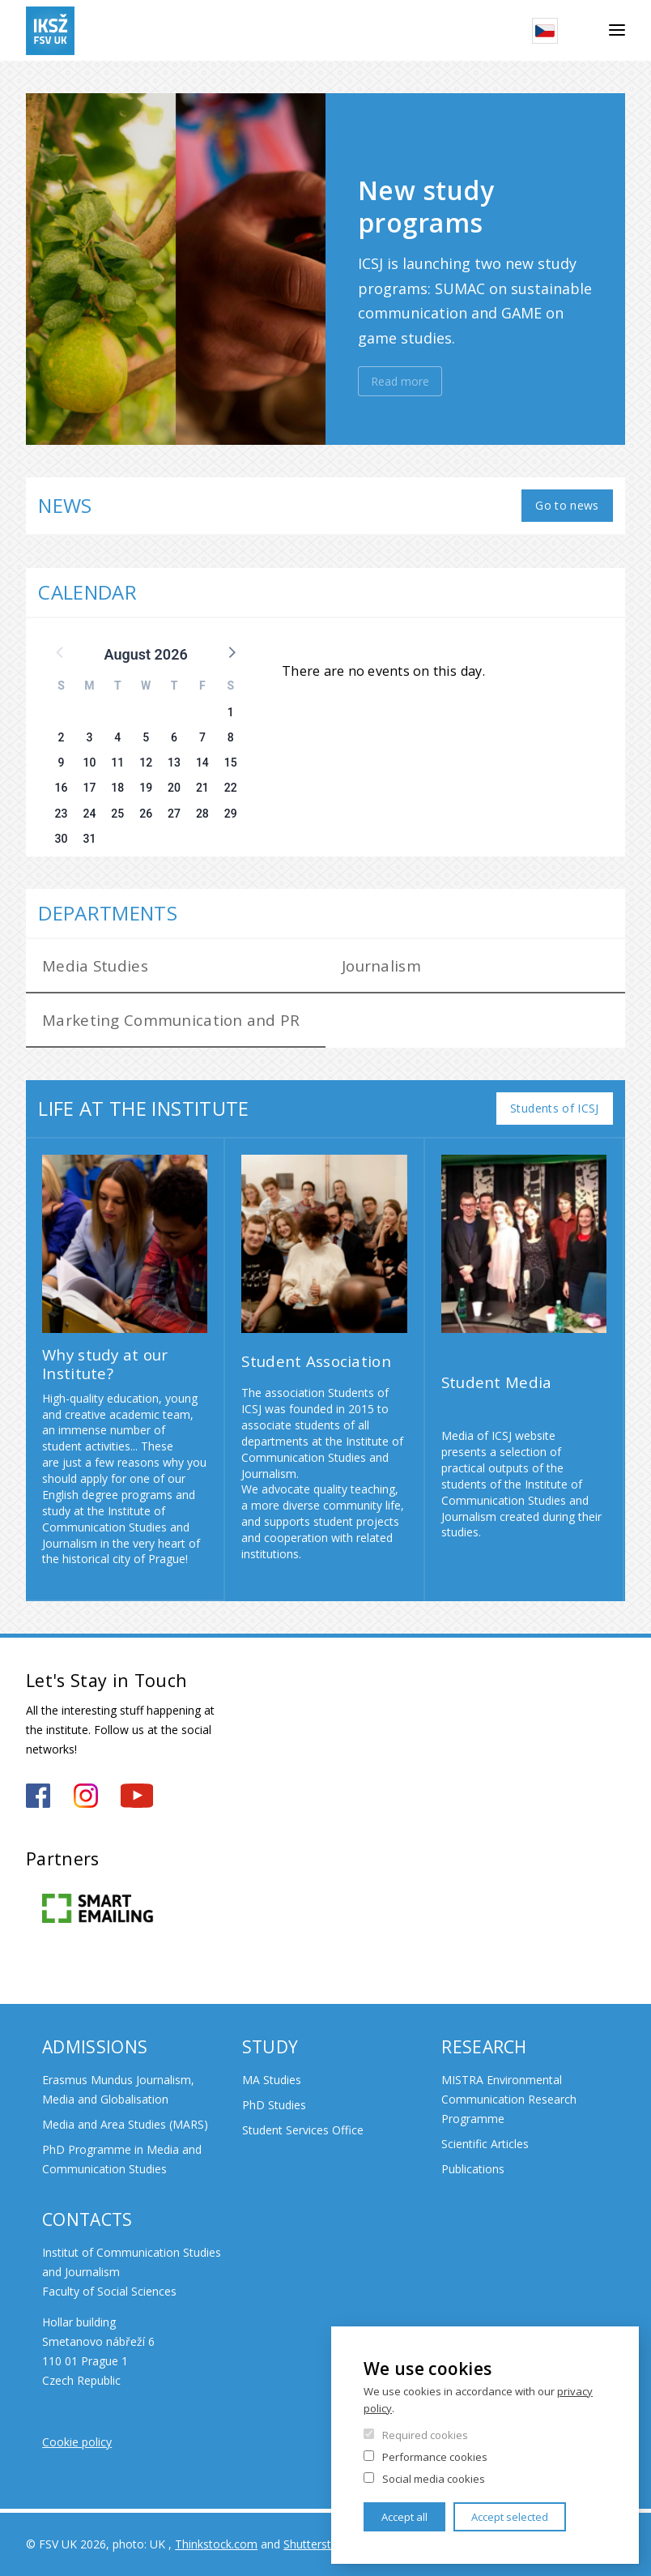 The image size is (651, 2576). Describe the element at coordinates (117, 737) in the screenshot. I see `4 [button]` at that location.